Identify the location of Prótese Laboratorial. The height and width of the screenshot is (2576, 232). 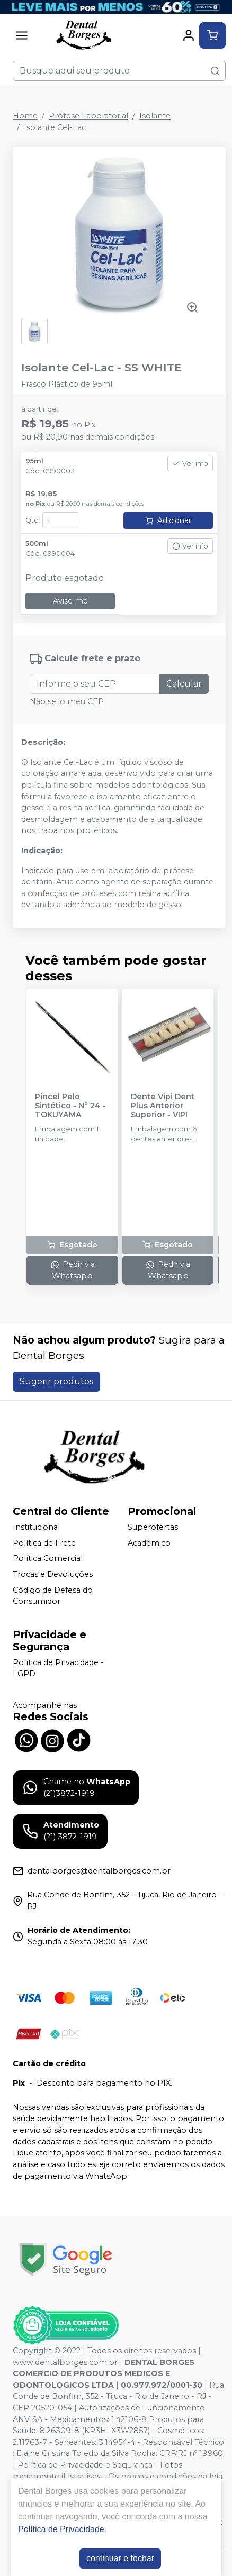
(88, 116).